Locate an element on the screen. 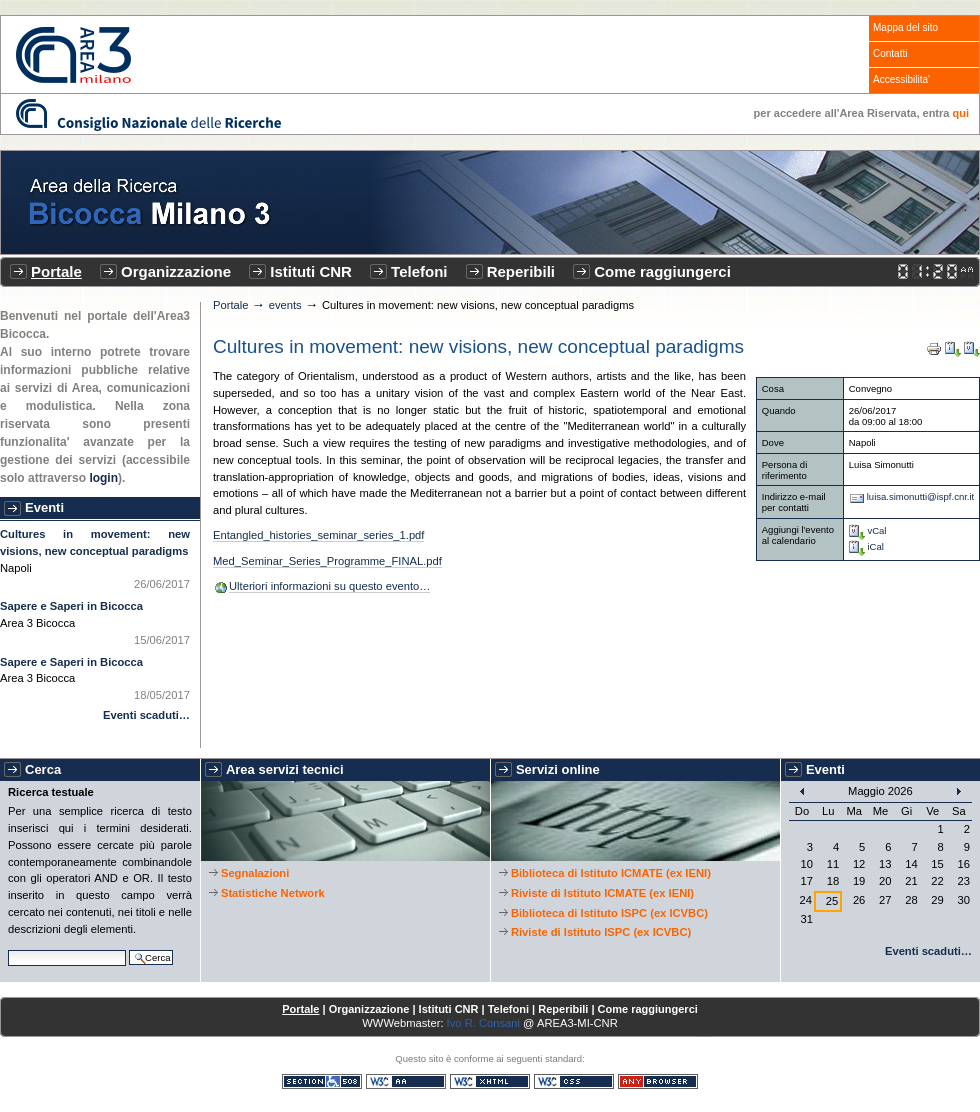  Sezione 508 is located at coordinates (322, 1081).